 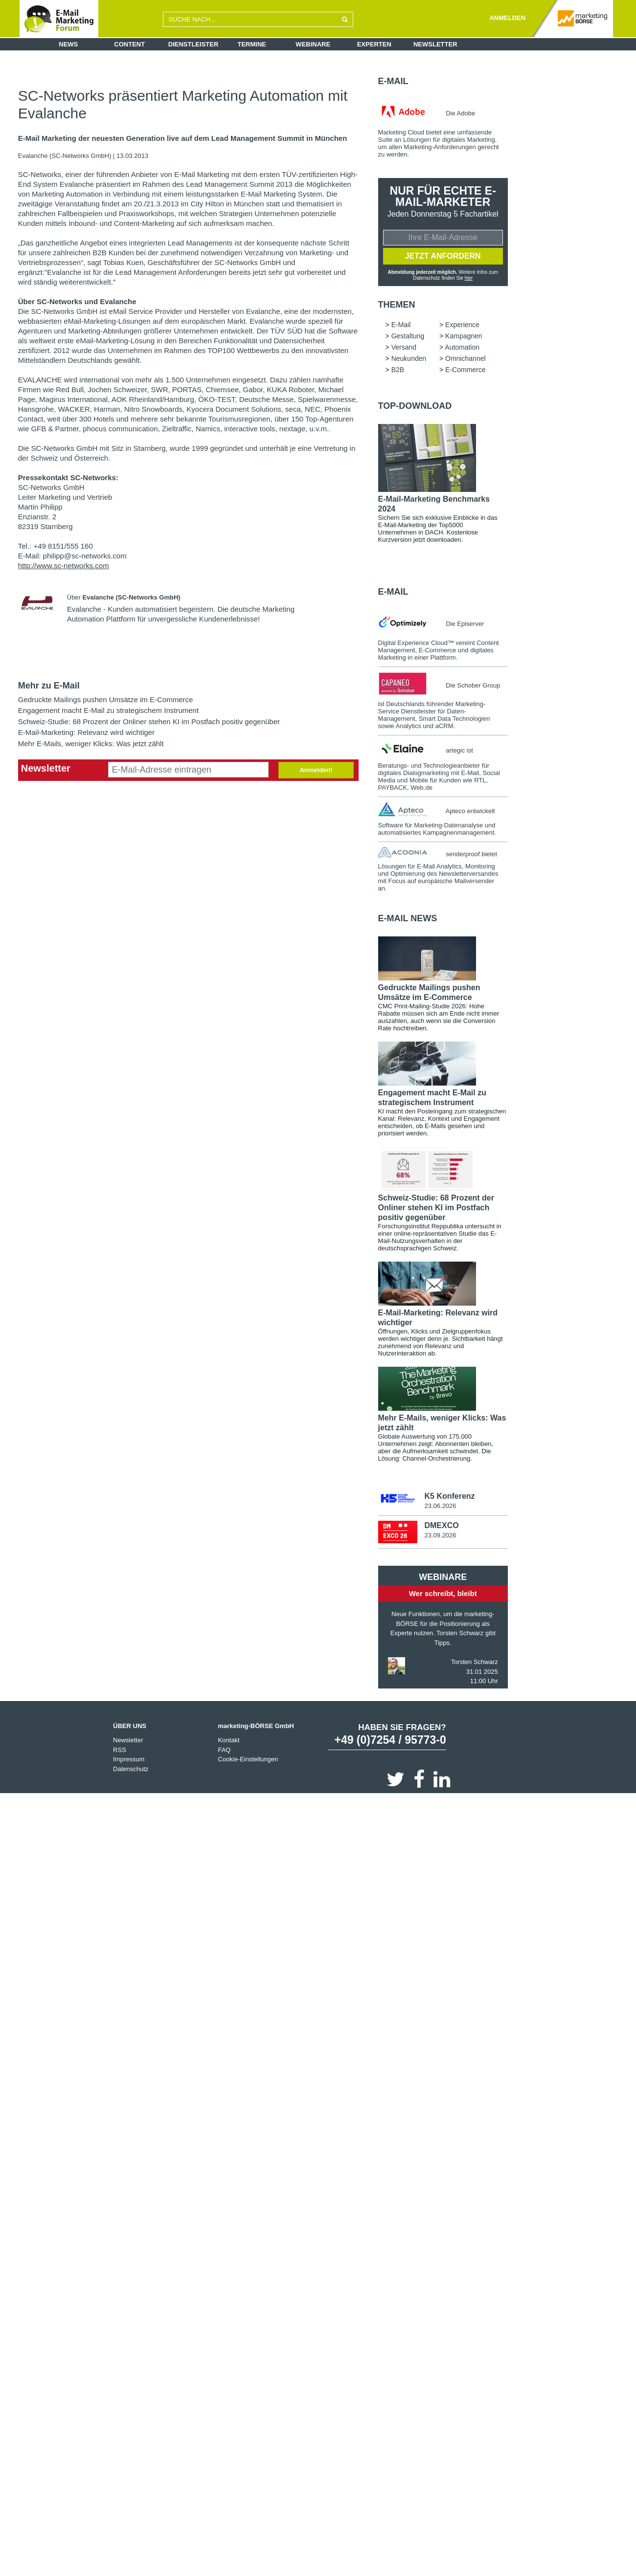 I want to click on Experten, so click(x=374, y=44).